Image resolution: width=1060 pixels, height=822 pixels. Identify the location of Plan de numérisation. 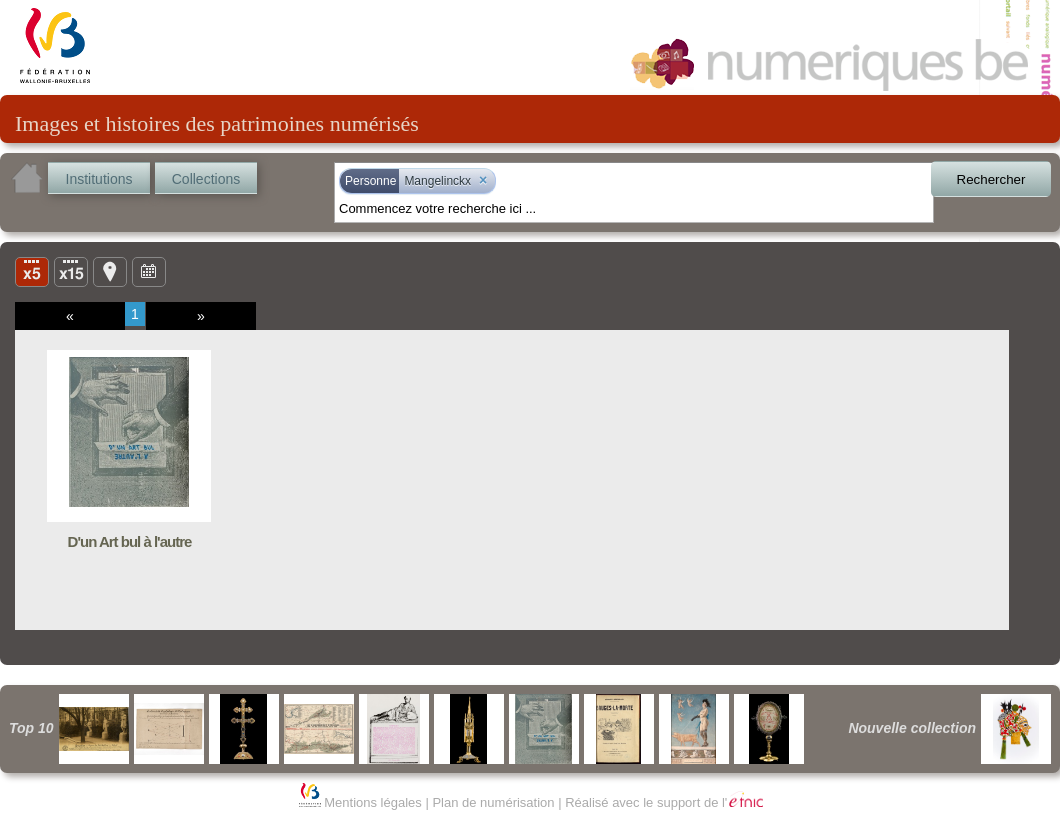
(493, 802).